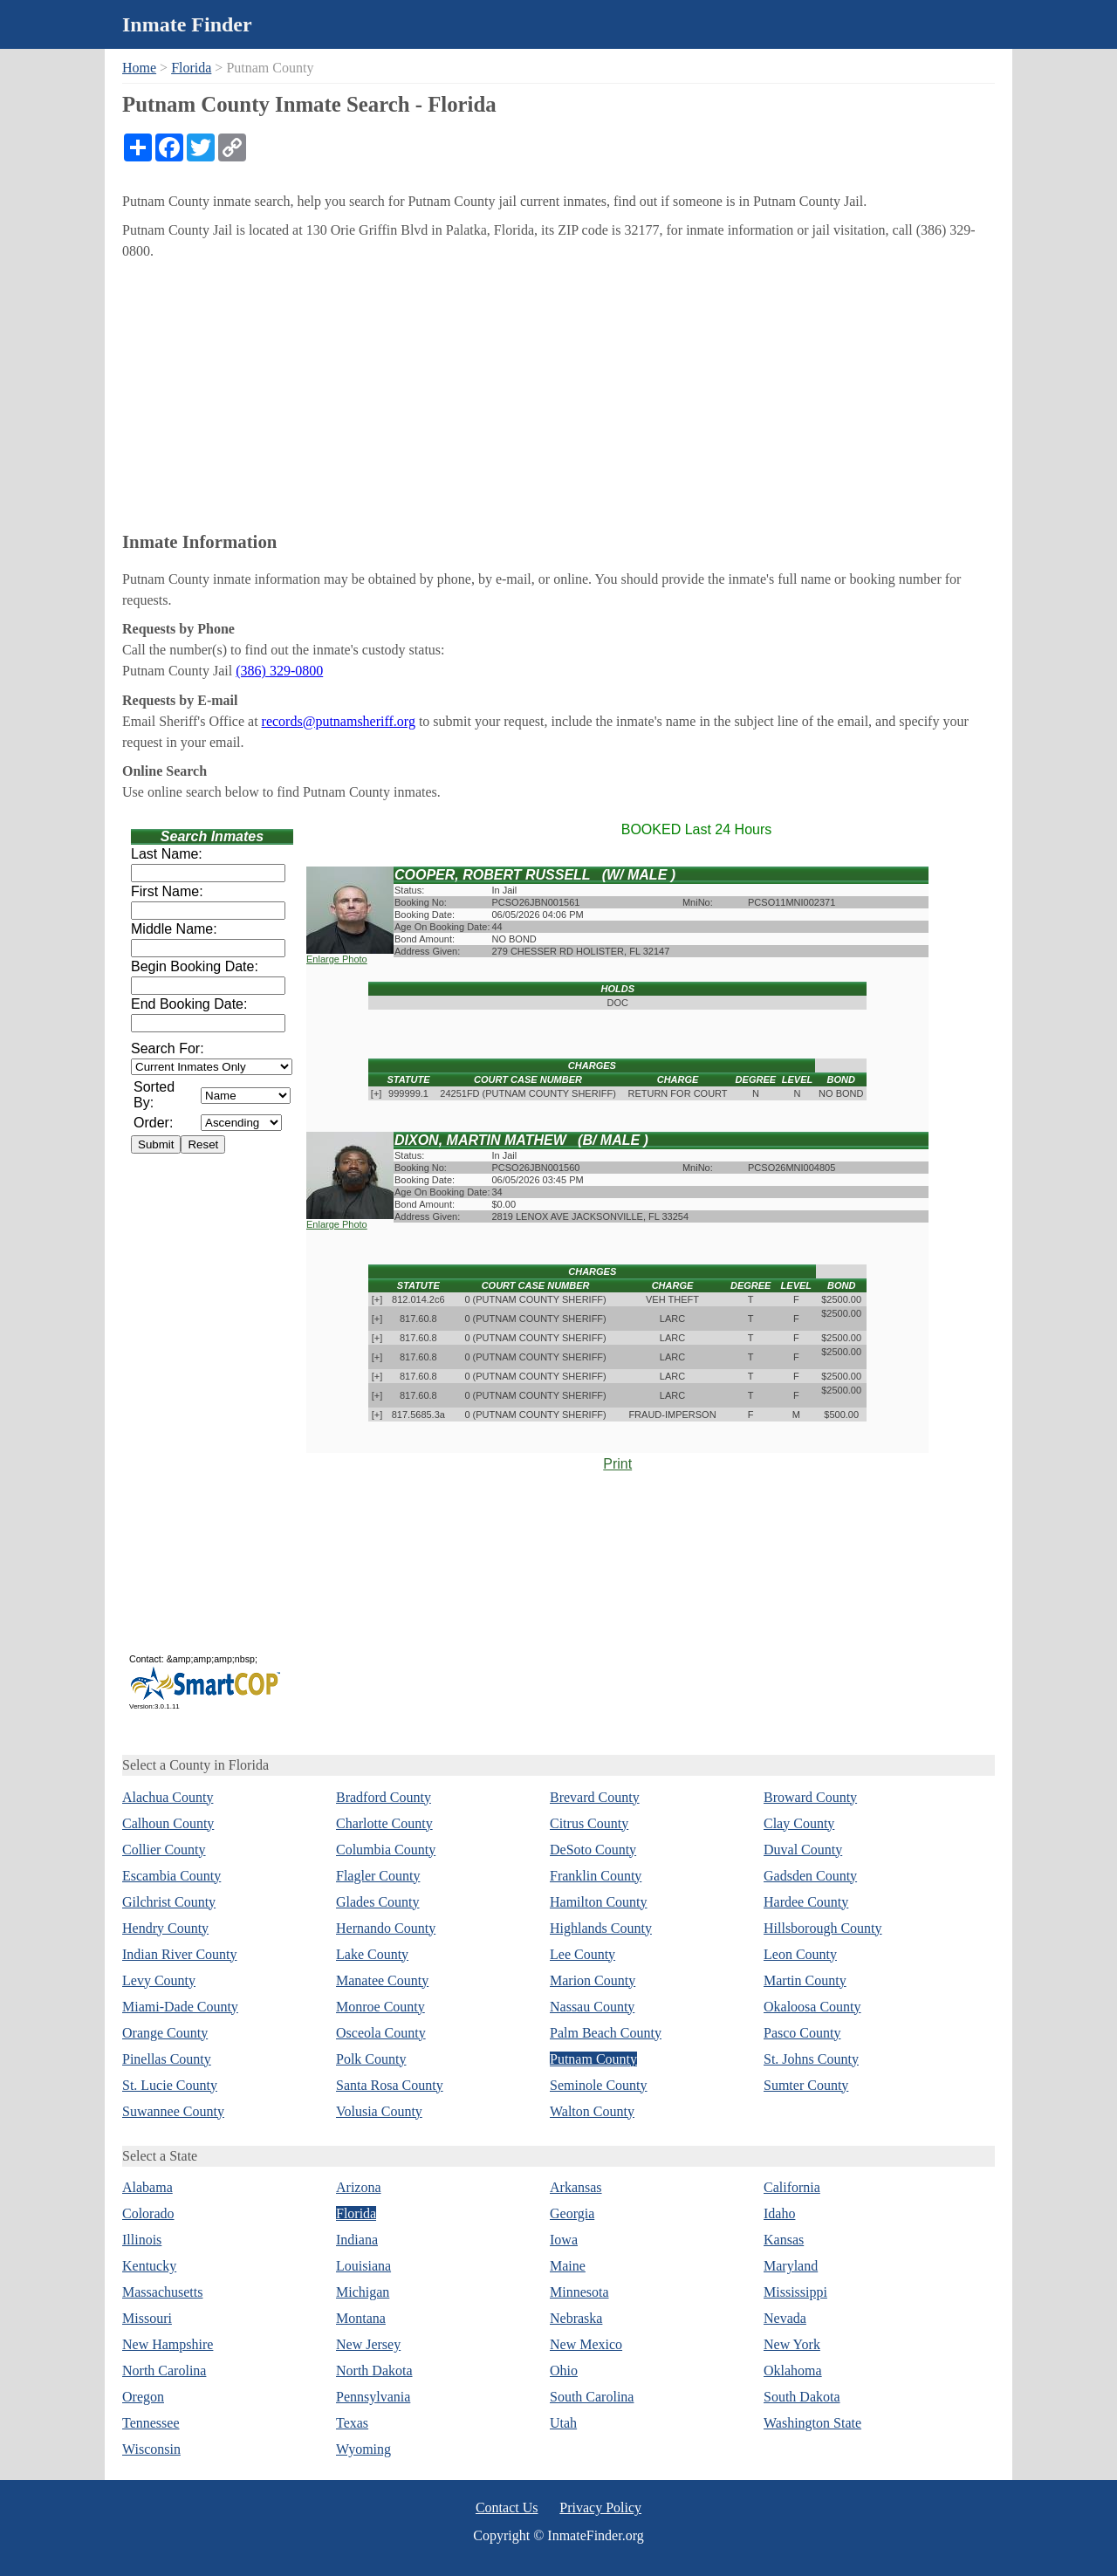 This screenshot has width=1117, height=2576. I want to click on Colorado, so click(148, 2213).